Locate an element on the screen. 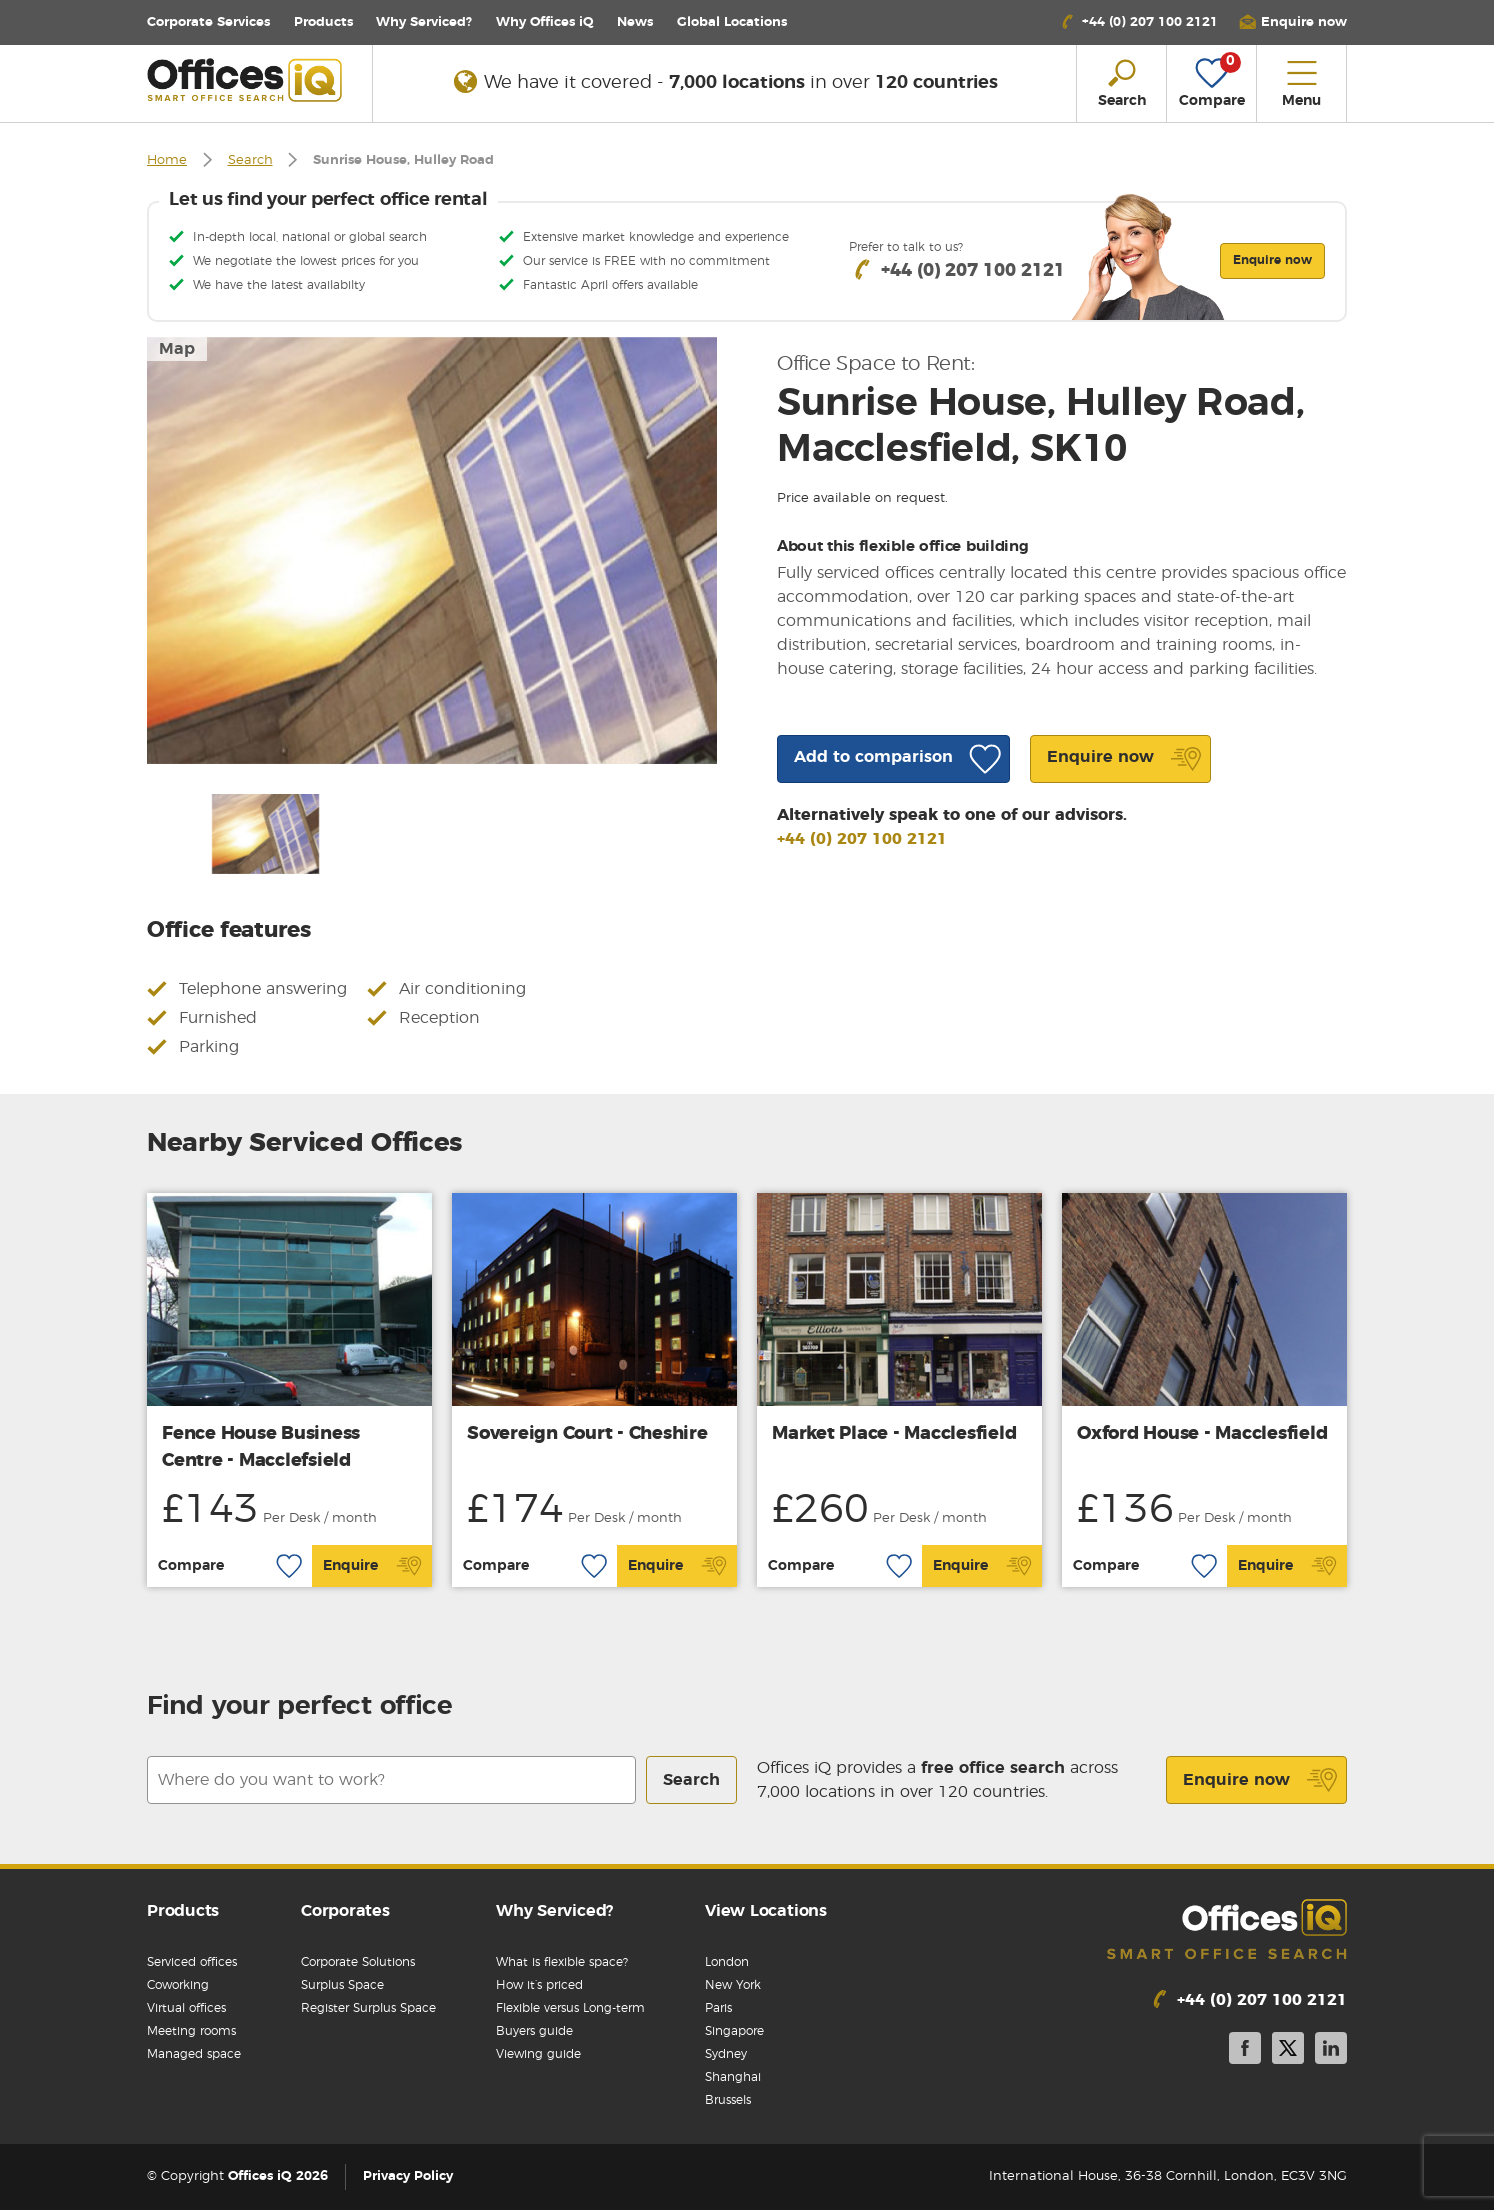  Corporate is located at coordinates (208, 22).